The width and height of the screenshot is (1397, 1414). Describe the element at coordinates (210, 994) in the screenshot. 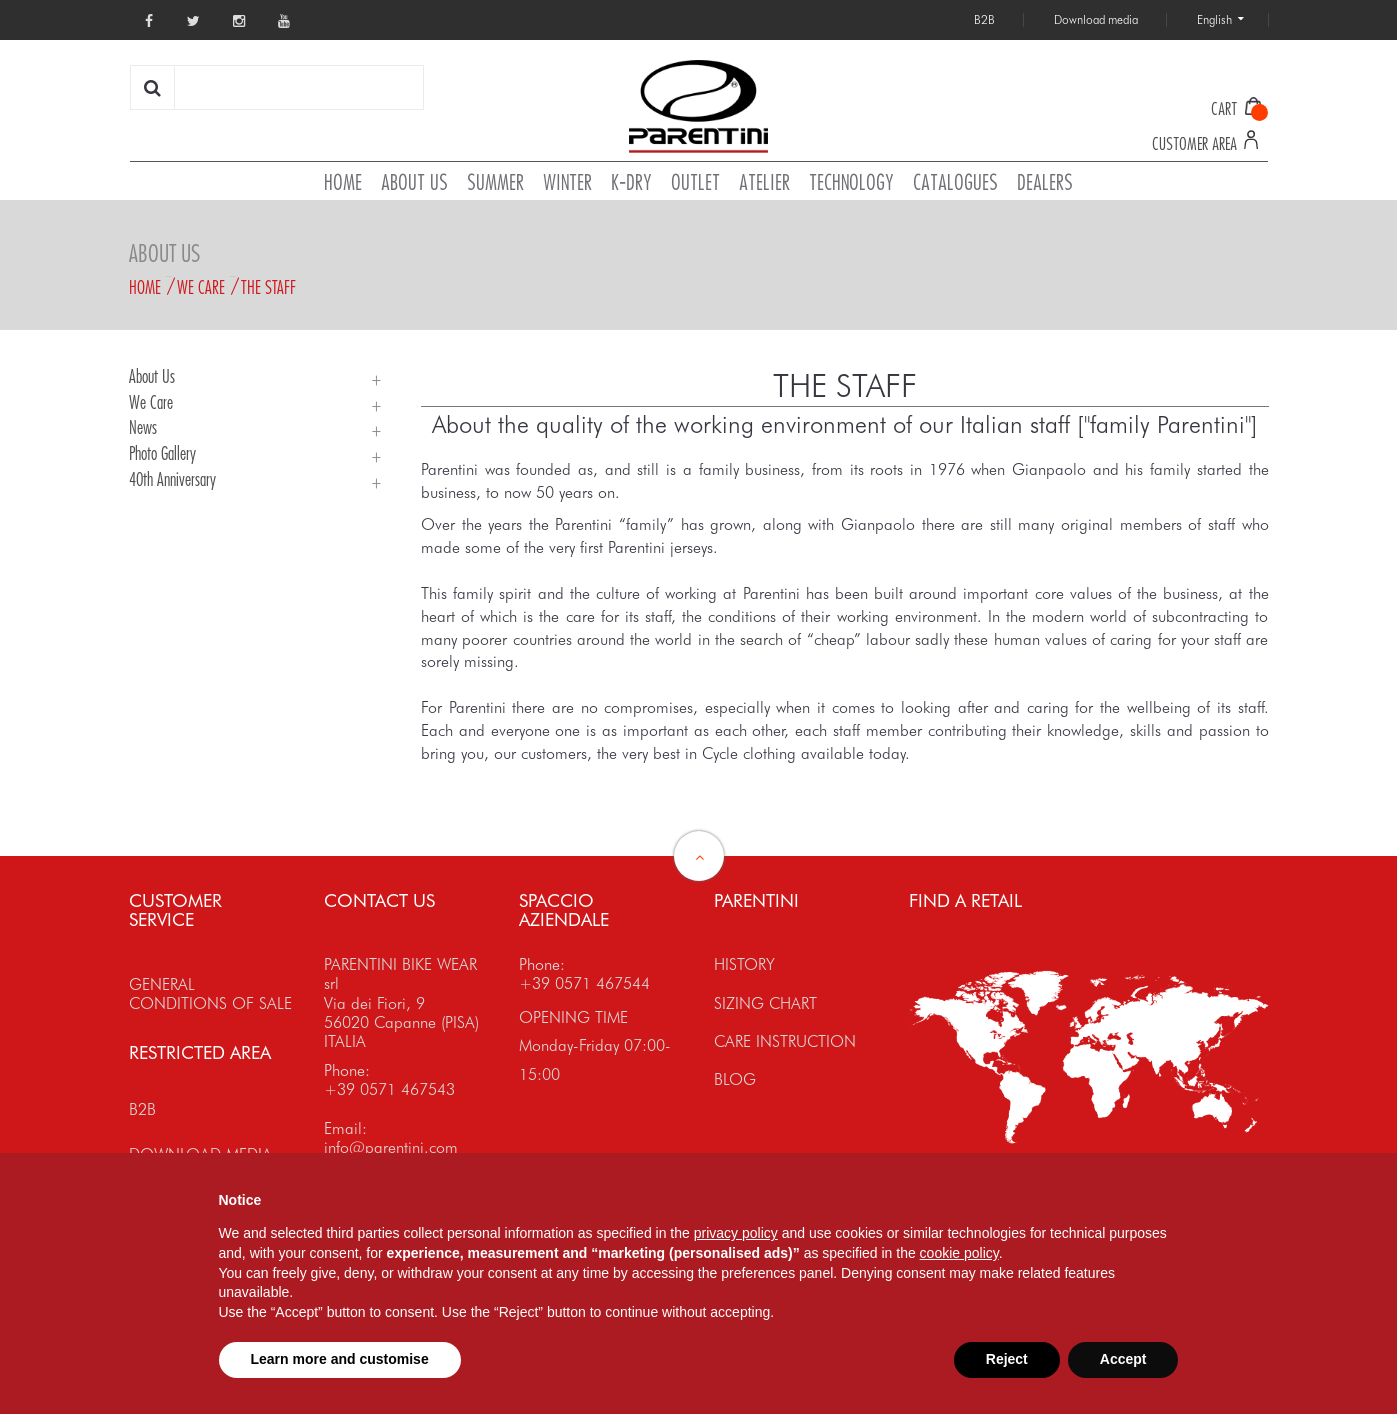

I see `GENERAL CONDITIONS OF SALE` at that location.